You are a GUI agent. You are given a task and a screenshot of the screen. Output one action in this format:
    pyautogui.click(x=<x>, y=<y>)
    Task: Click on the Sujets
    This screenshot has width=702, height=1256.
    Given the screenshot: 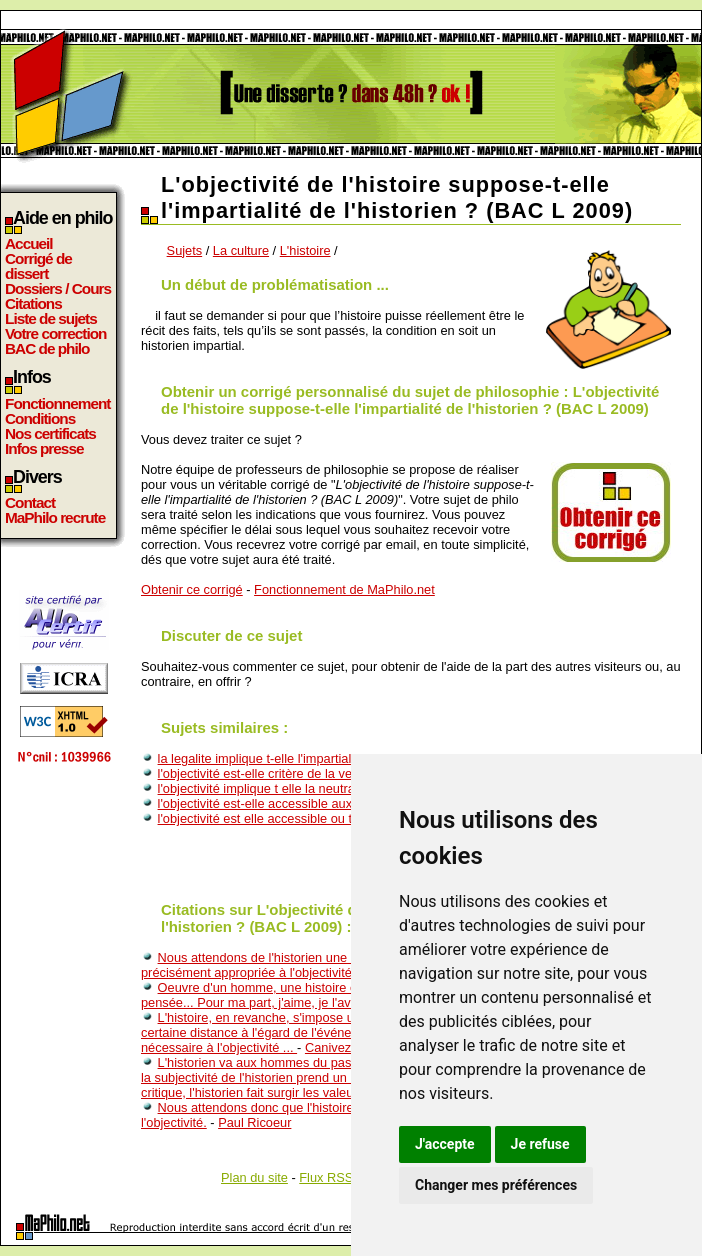 What is the action you would take?
    pyautogui.click(x=185, y=250)
    